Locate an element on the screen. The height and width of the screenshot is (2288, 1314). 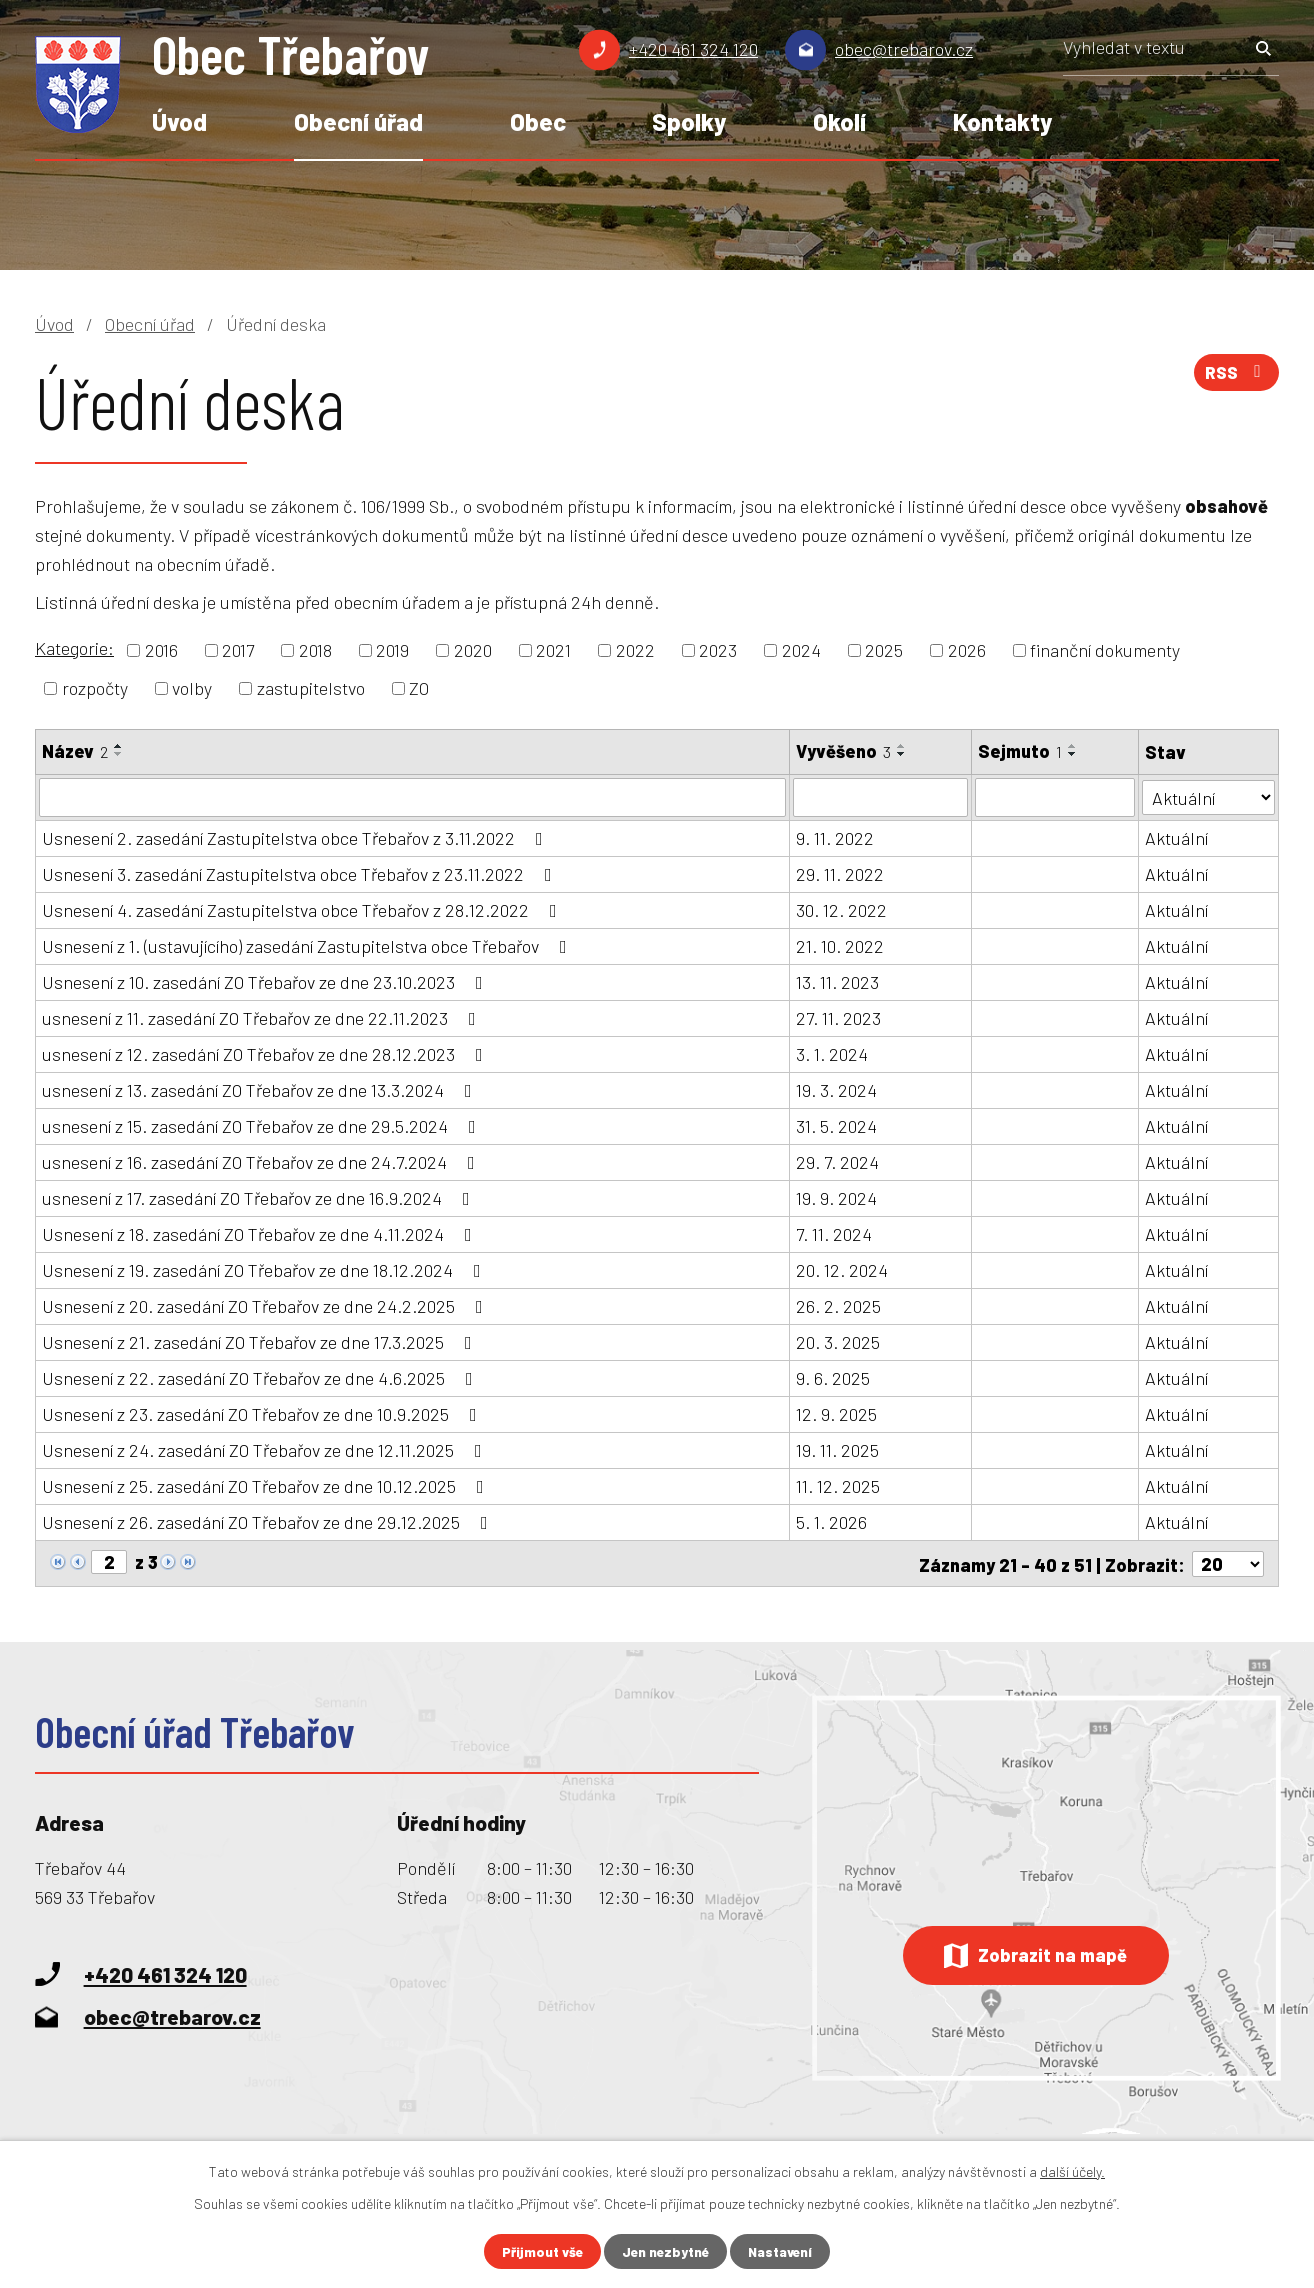
usnesení z 15. zasedání ZO Třebařov ze dne 29.5.2024 is located at coordinates (263, 1125).